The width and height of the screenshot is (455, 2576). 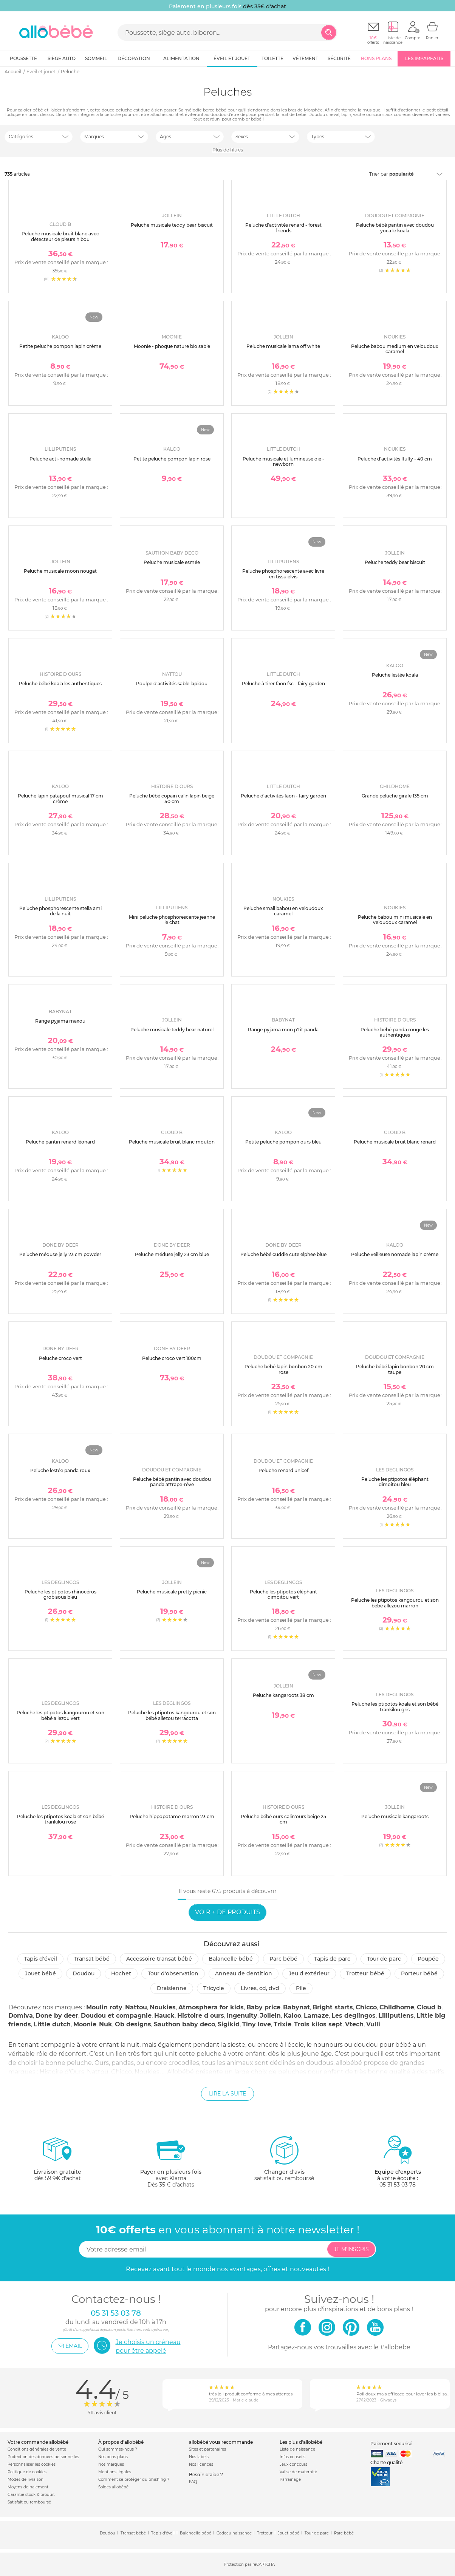 I want to click on Livres, CD, DVD, so click(x=260, y=1988).